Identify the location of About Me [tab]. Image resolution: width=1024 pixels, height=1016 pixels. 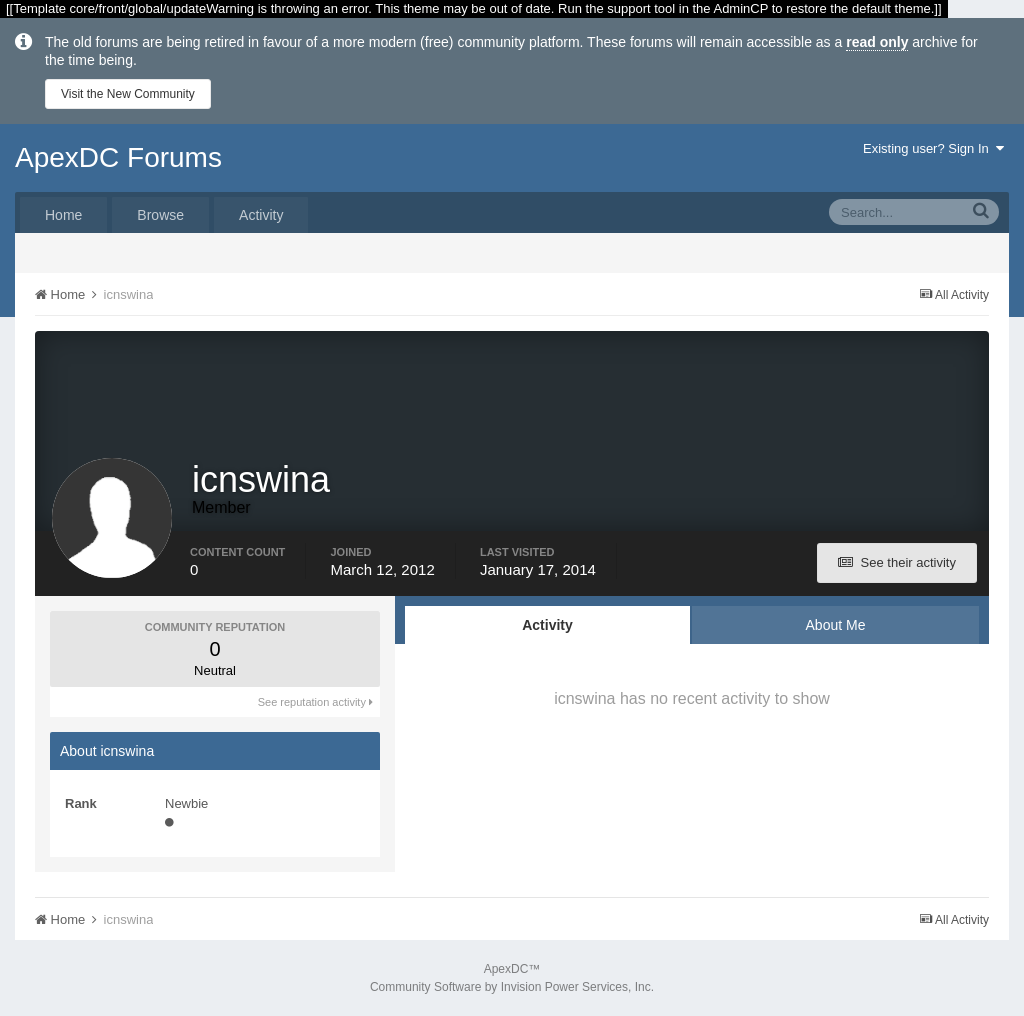
(836, 625).